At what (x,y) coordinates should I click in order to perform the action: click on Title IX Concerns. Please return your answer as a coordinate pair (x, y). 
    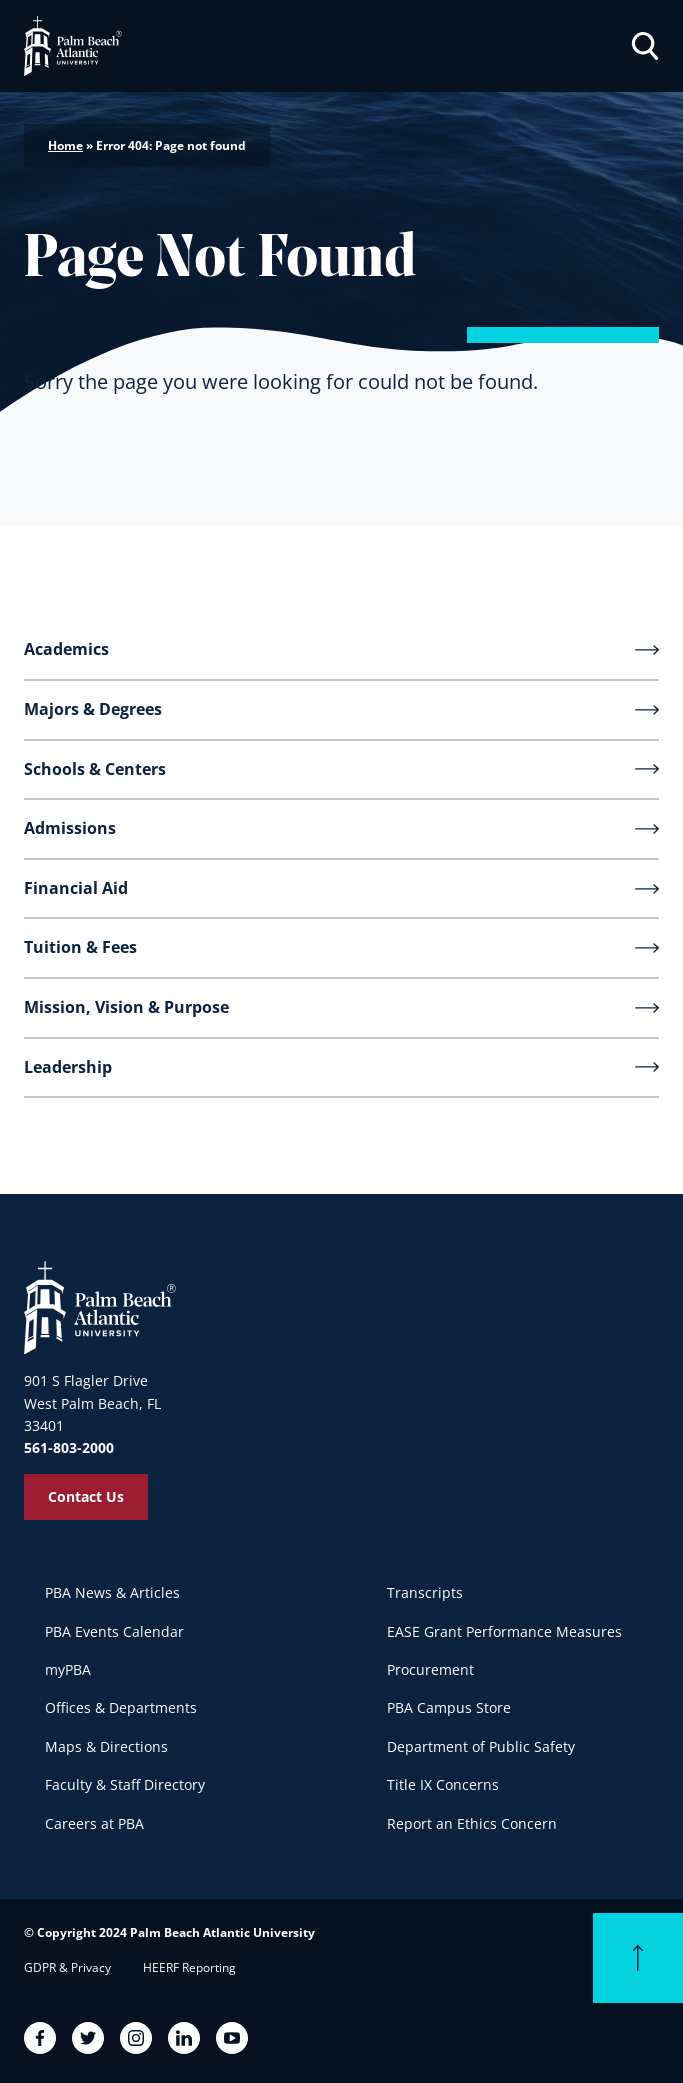
    Looking at the image, I should click on (443, 1784).